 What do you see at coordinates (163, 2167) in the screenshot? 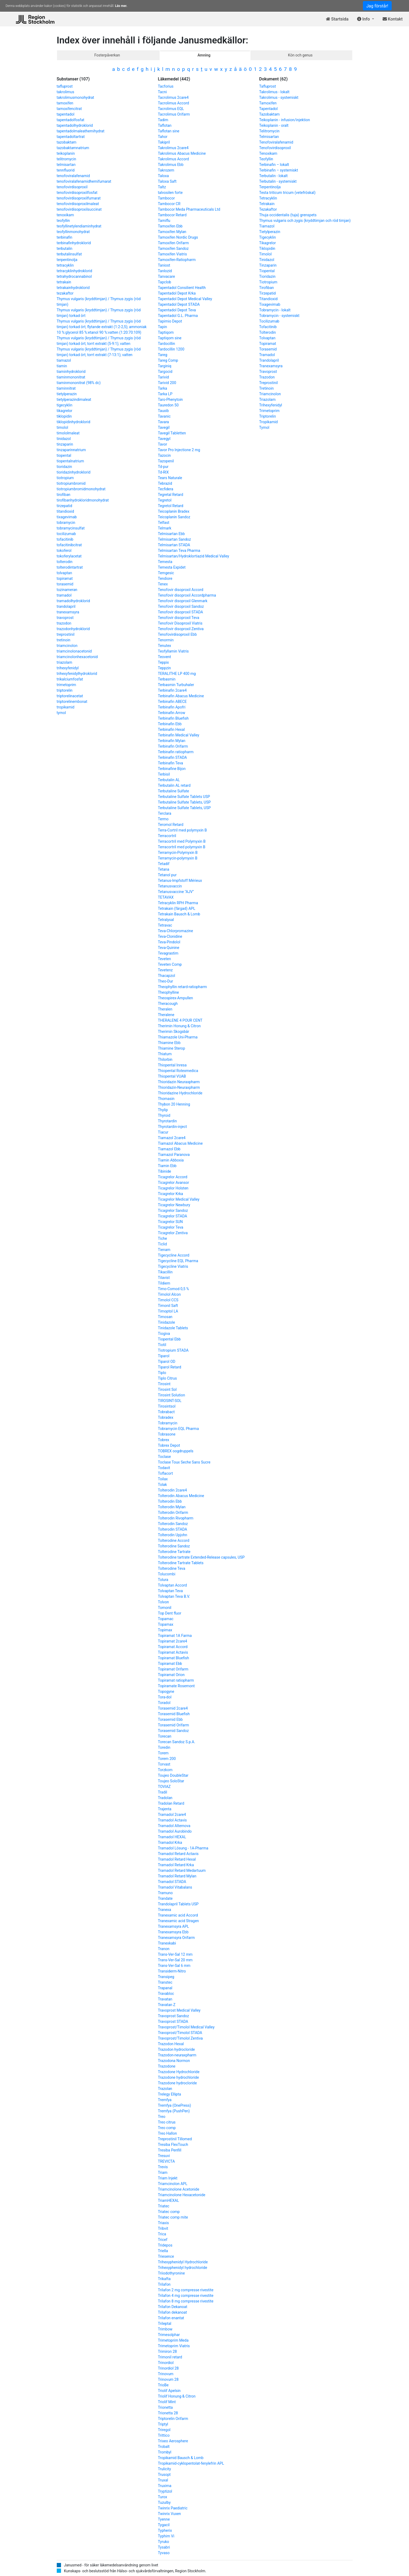
I see `Trevis` at bounding box center [163, 2167].